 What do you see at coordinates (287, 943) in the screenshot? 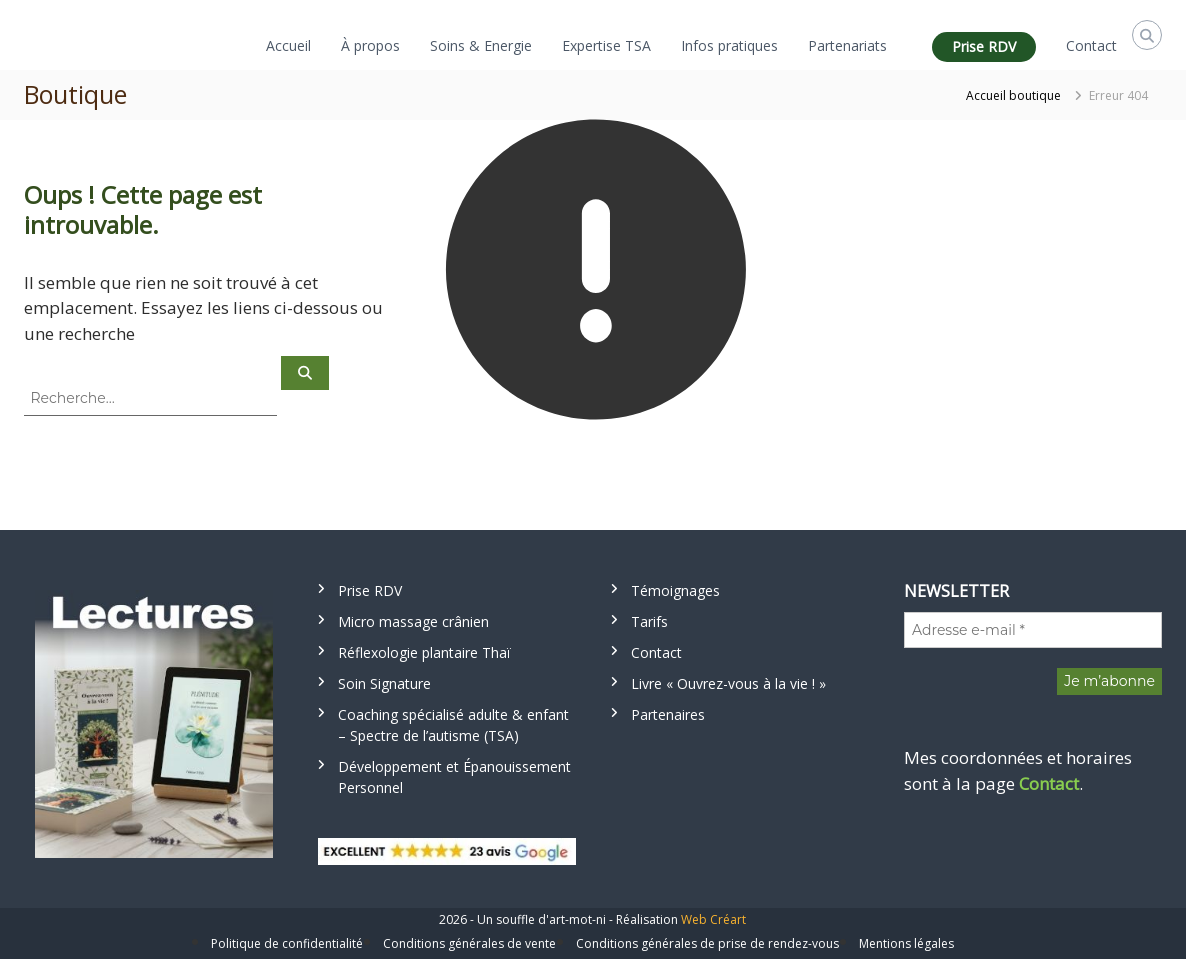
I see `Politique de confidentialité` at bounding box center [287, 943].